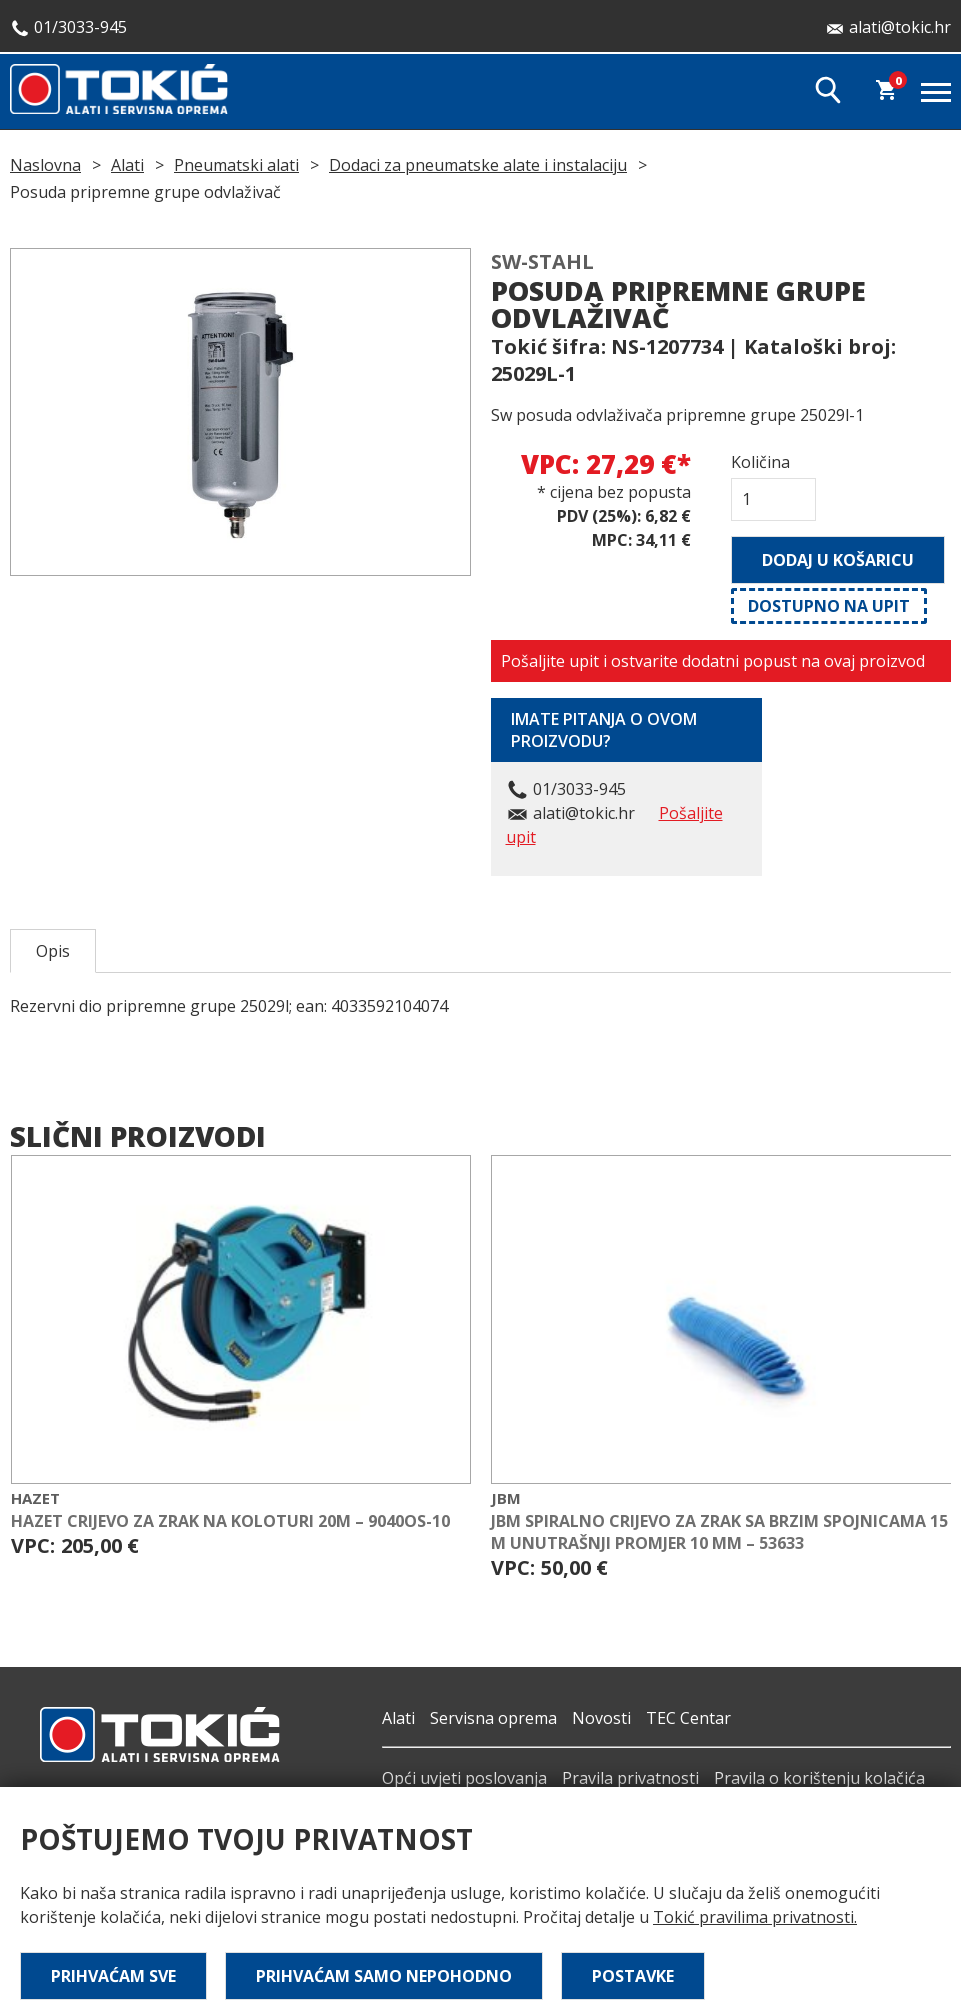 The image size is (961, 2010). I want to click on Prihvaćam samo nepohodno, so click(384, 1976).